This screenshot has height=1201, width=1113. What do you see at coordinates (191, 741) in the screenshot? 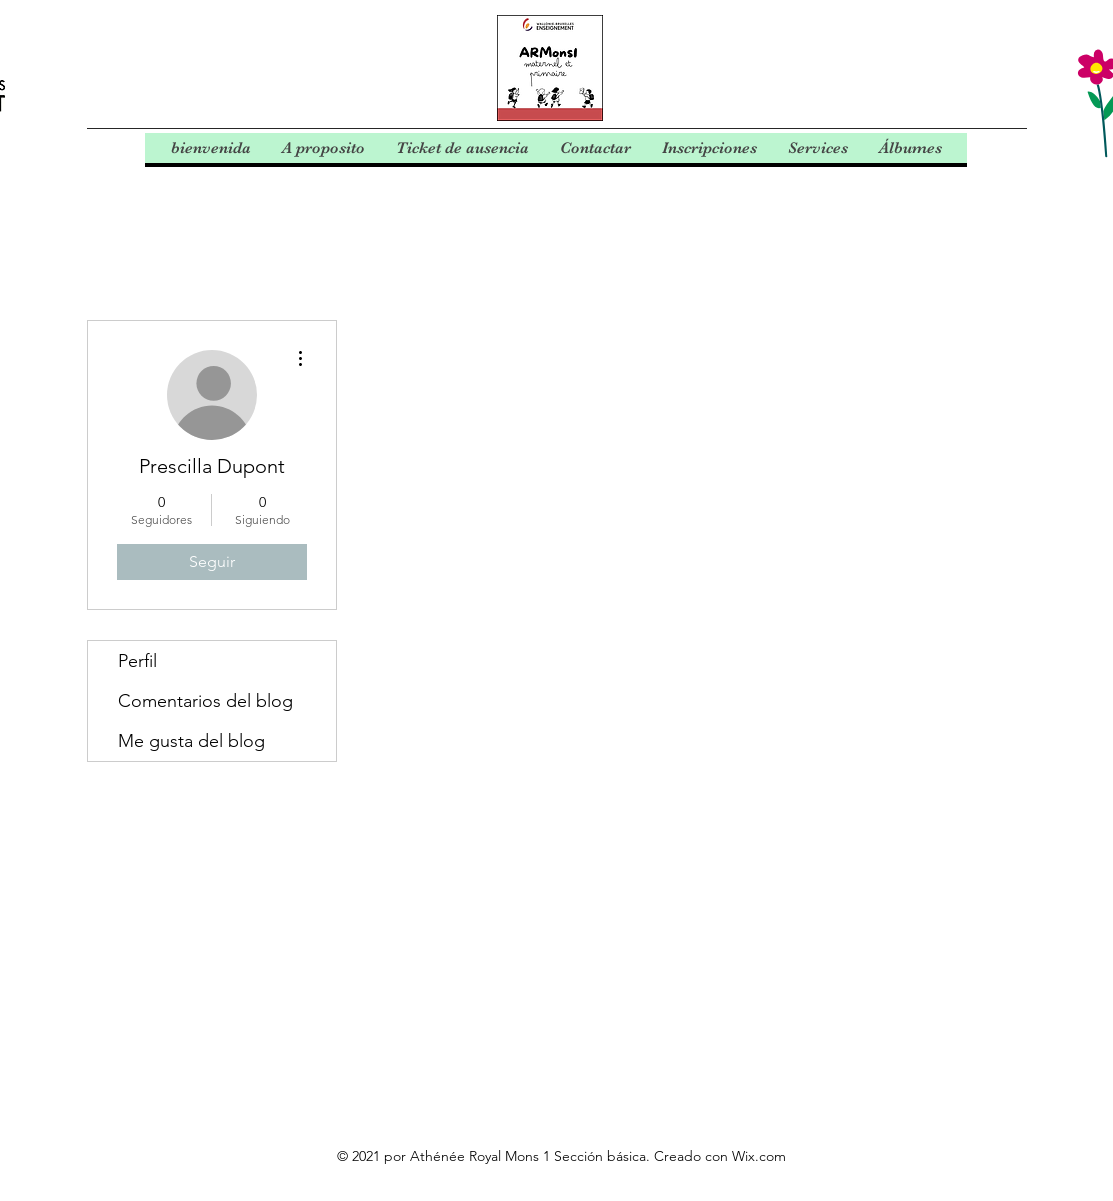
I see `Me gusta del blog` at bounding box center [191, 741].